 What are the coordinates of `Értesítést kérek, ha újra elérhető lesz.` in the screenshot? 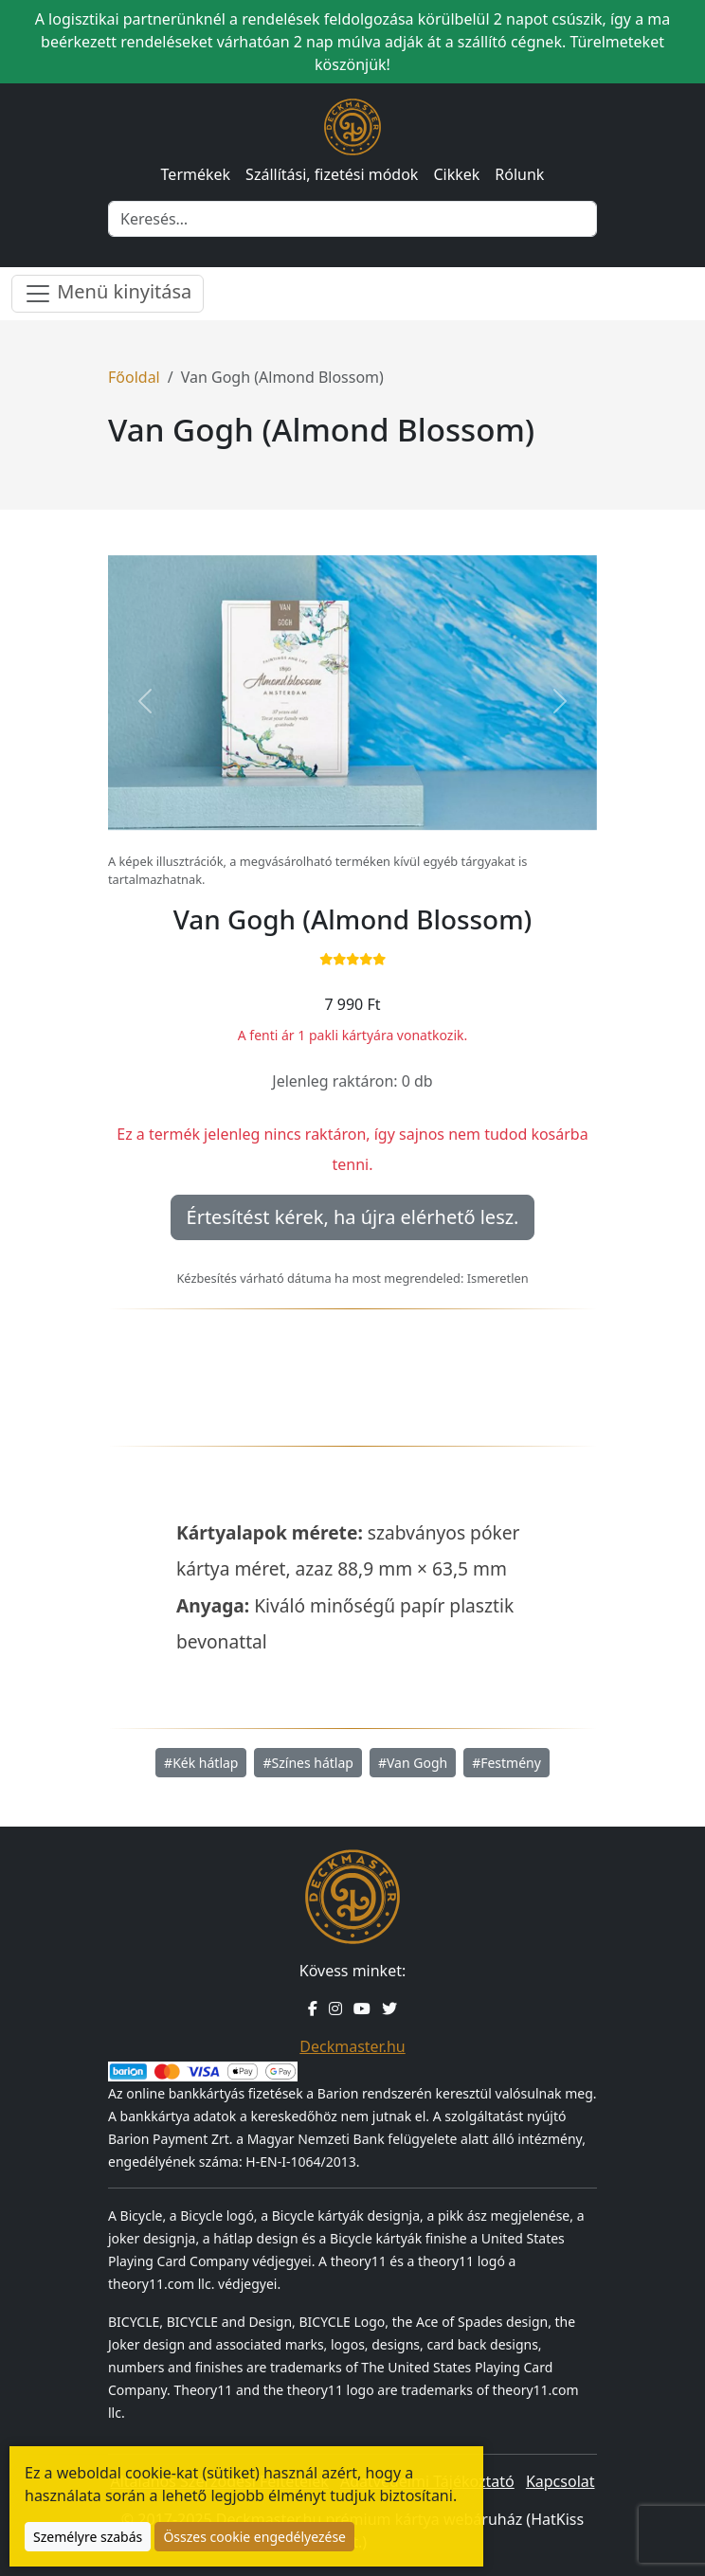 It's located at (353, 1217).